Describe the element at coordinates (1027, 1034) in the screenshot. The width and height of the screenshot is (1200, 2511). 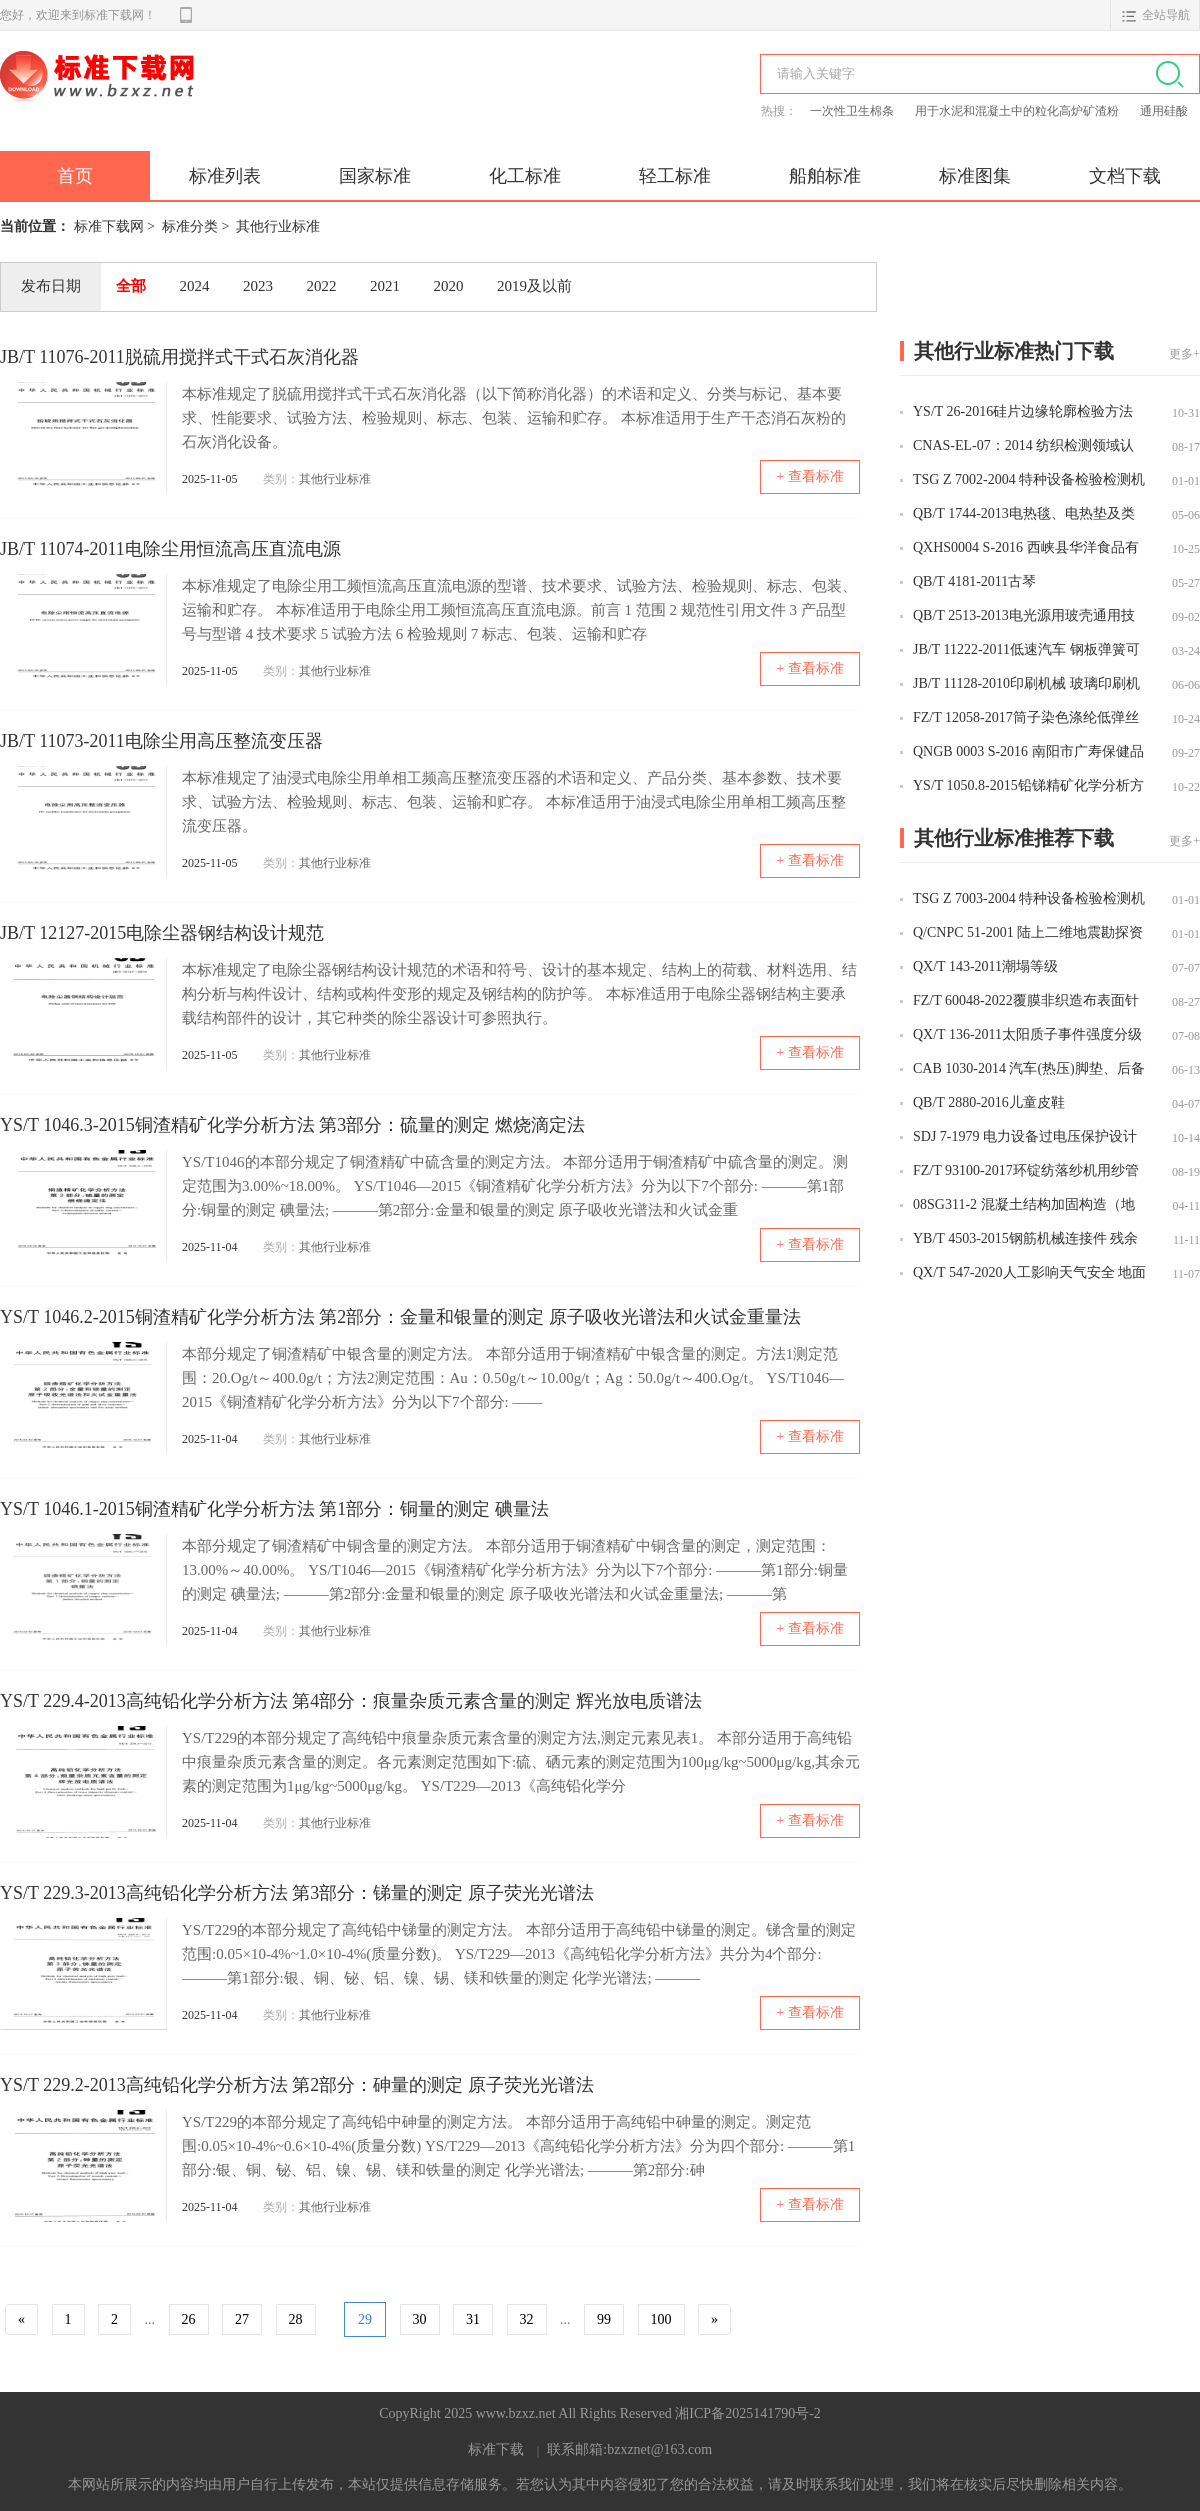
I see `QX/T 136-2011太阳质子事件强度分级` at that location.